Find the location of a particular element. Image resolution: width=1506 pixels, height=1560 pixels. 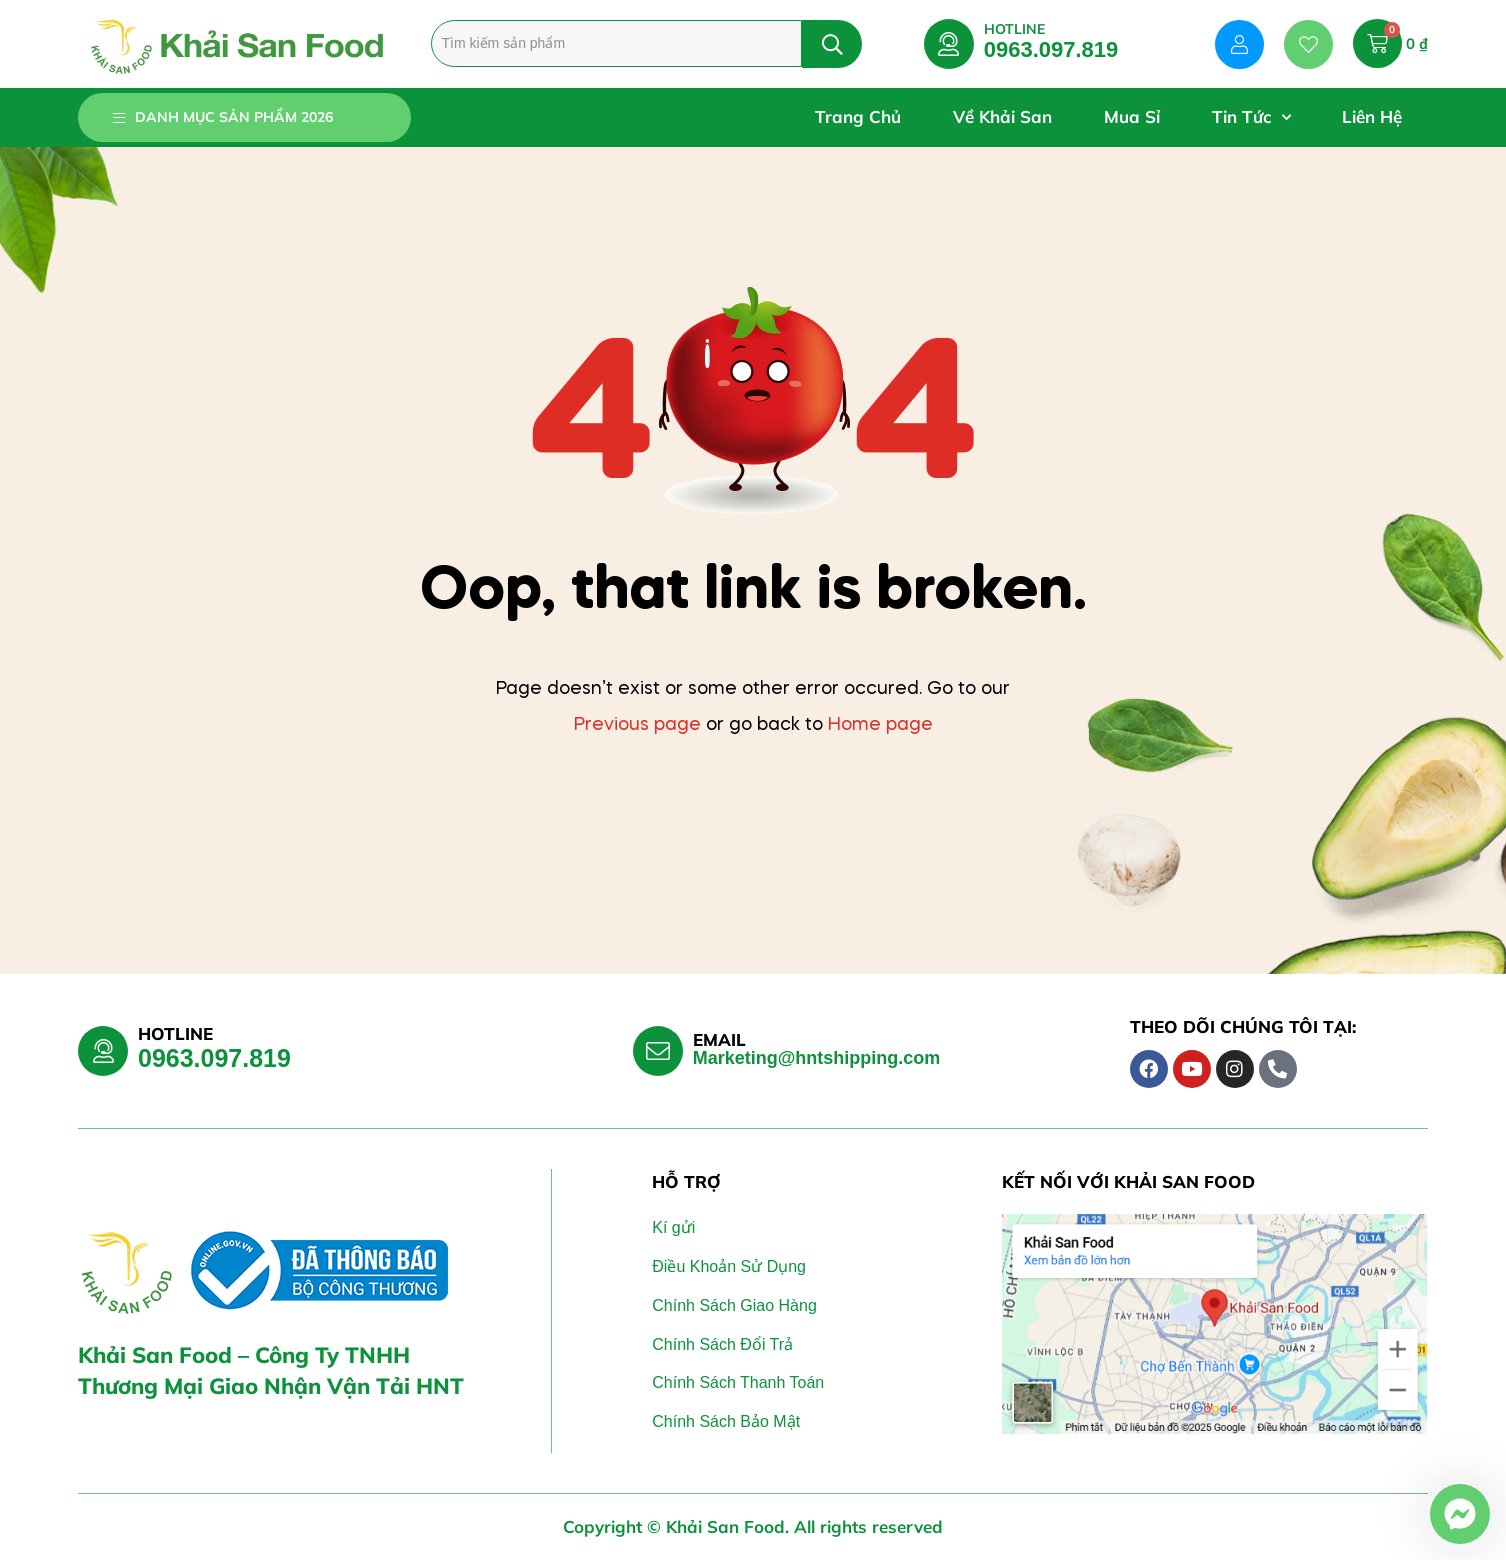

0963.097.819 is located at coordinates (1051, 49).